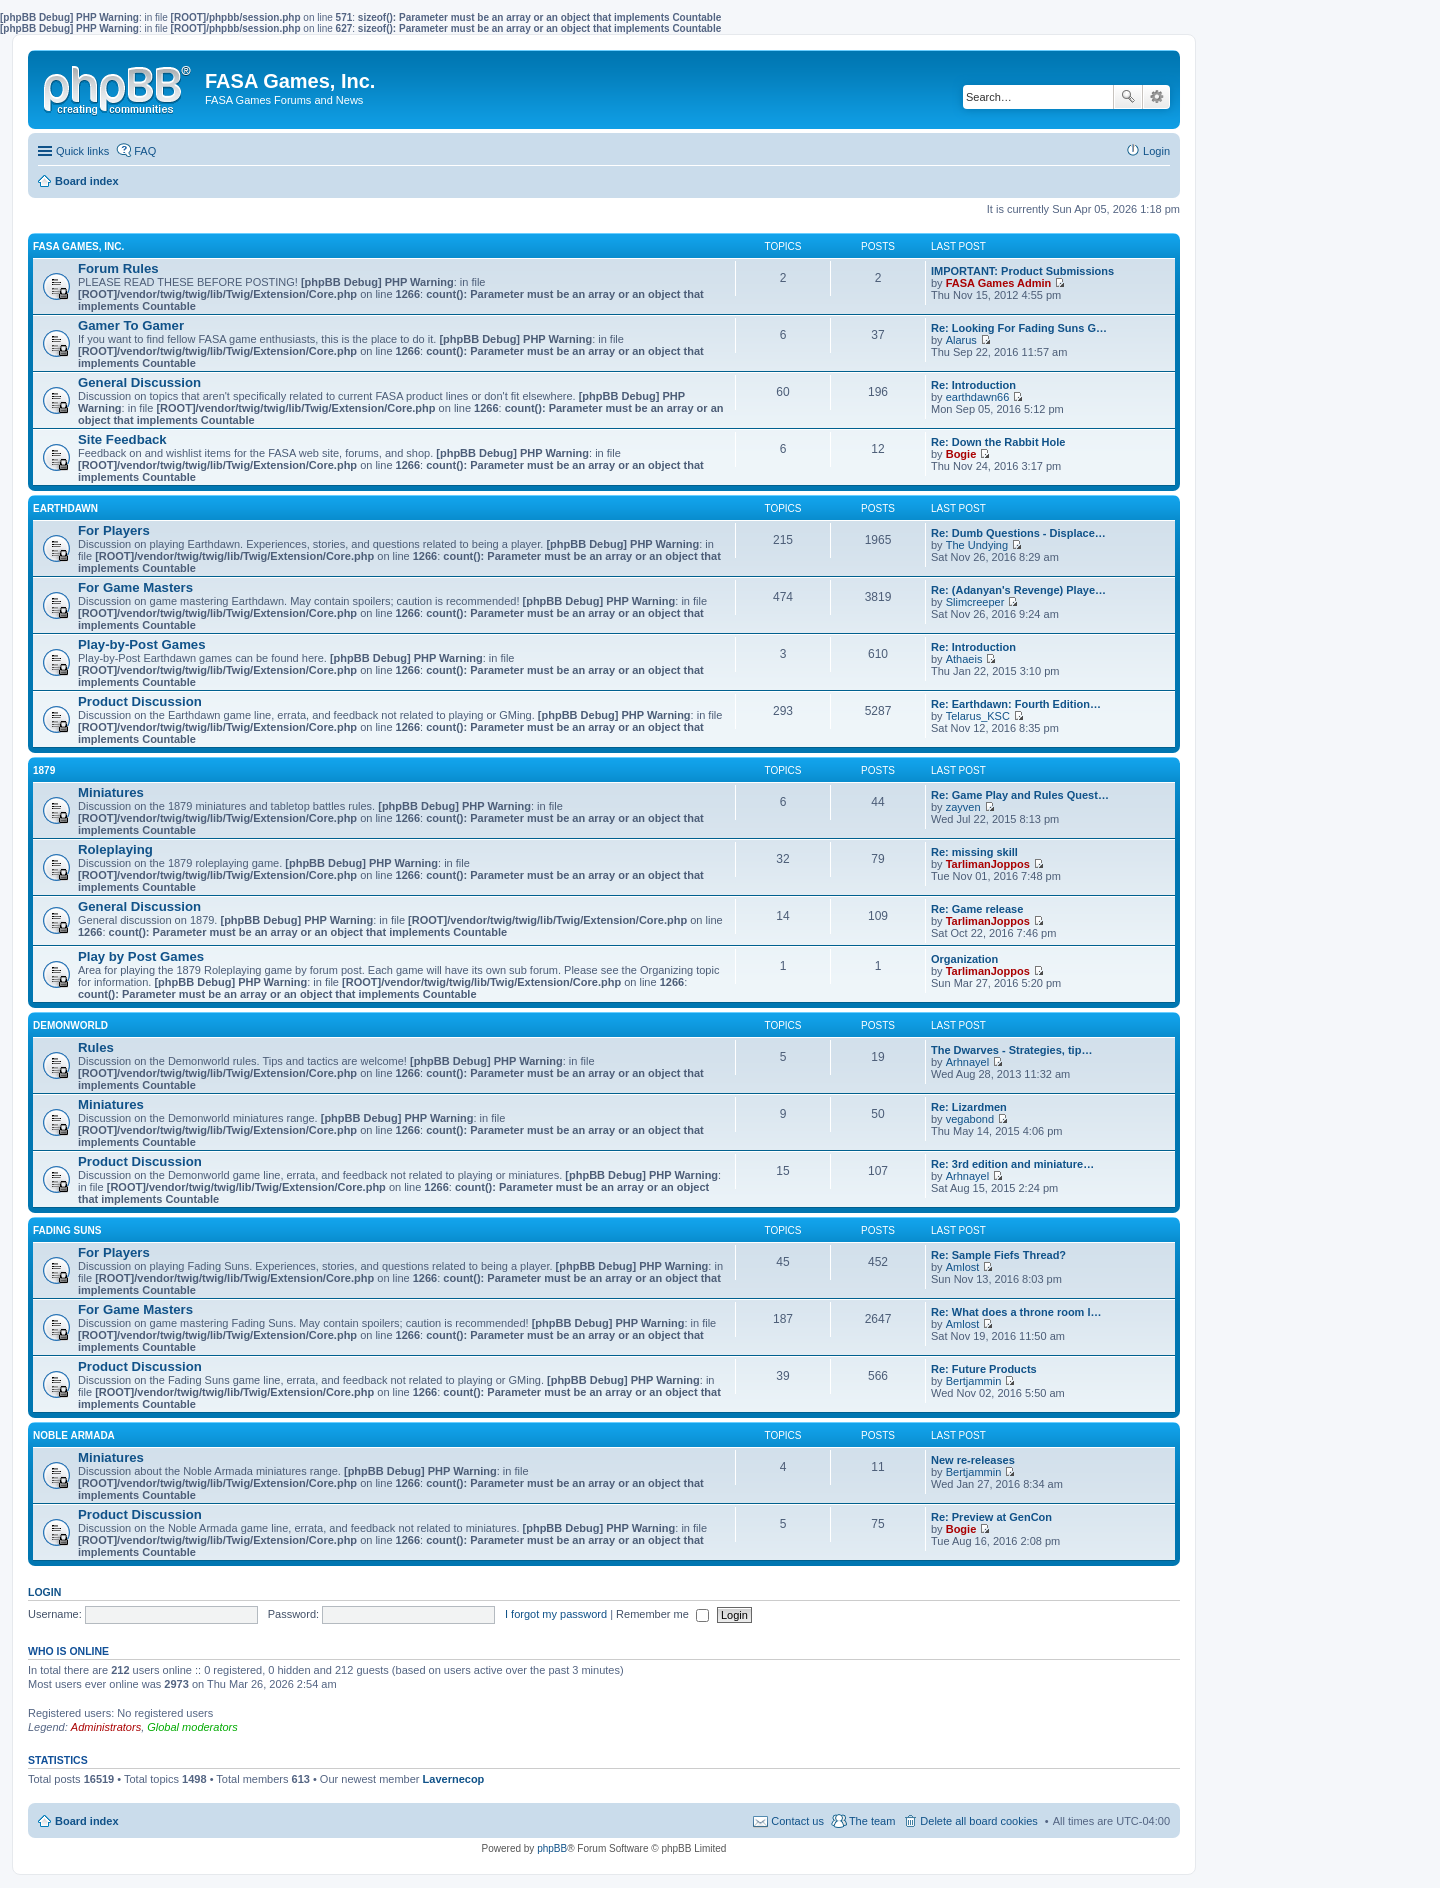  I want to click on Rules, so click(96, 1047).